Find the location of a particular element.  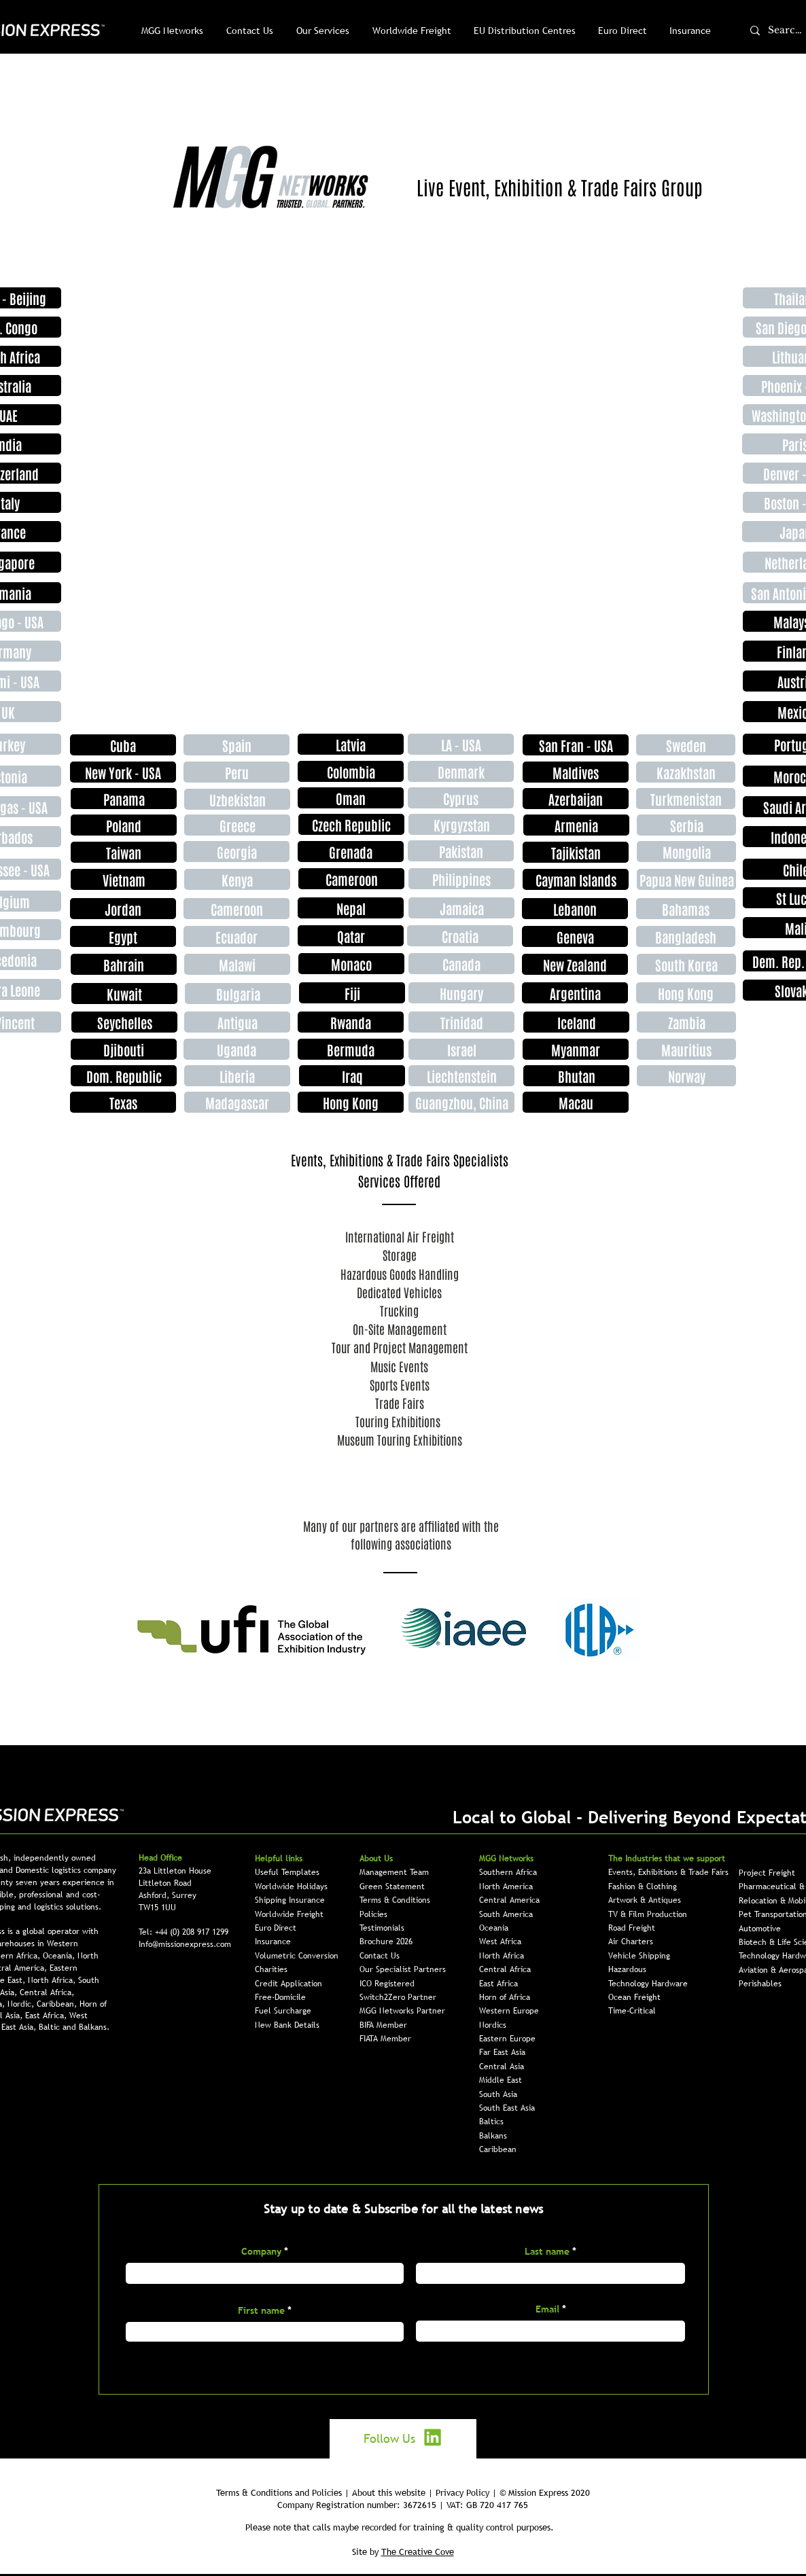

[Kenya] is located at coordinates (237, 879).